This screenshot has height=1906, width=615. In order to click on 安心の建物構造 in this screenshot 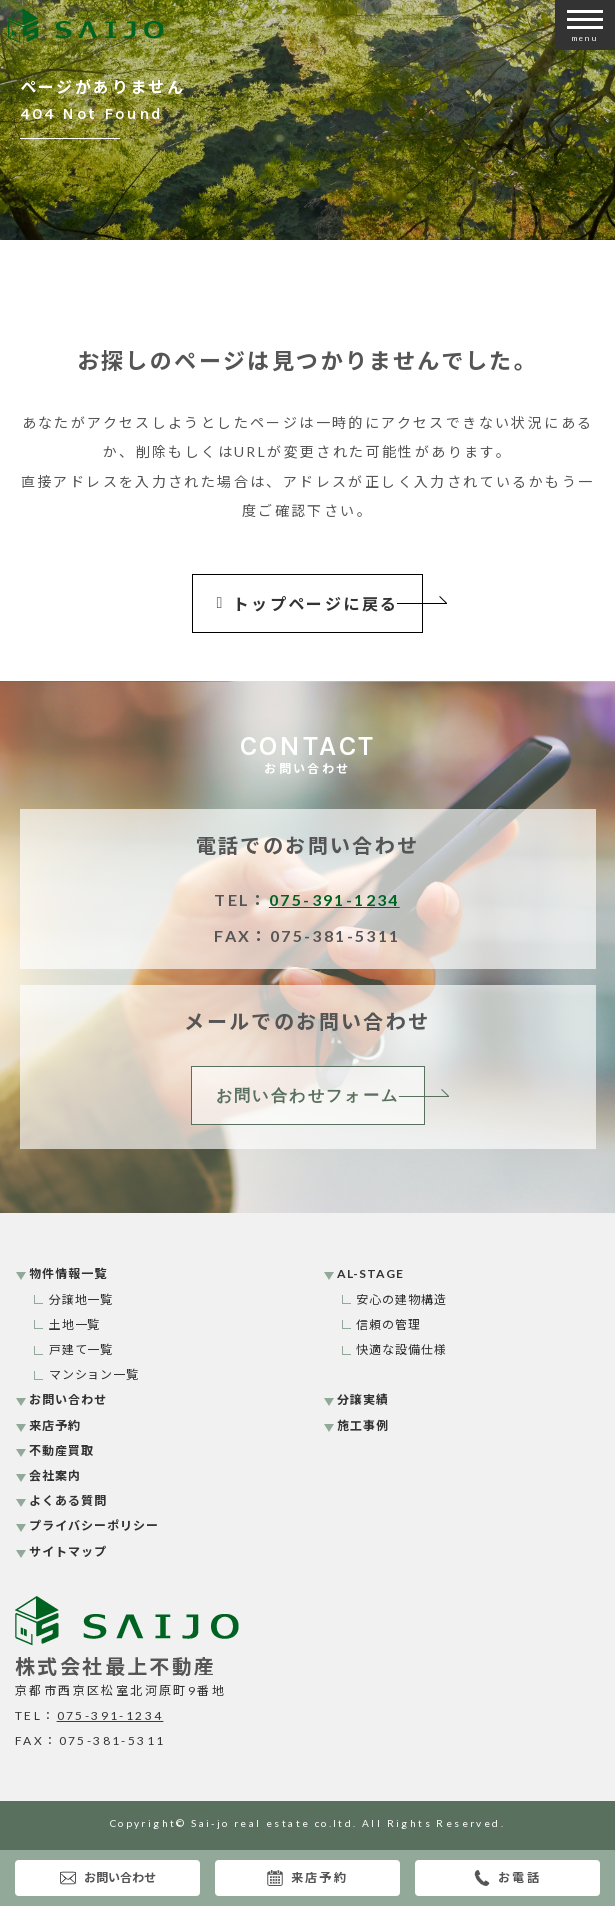, I will do `click(401, 1299)`.